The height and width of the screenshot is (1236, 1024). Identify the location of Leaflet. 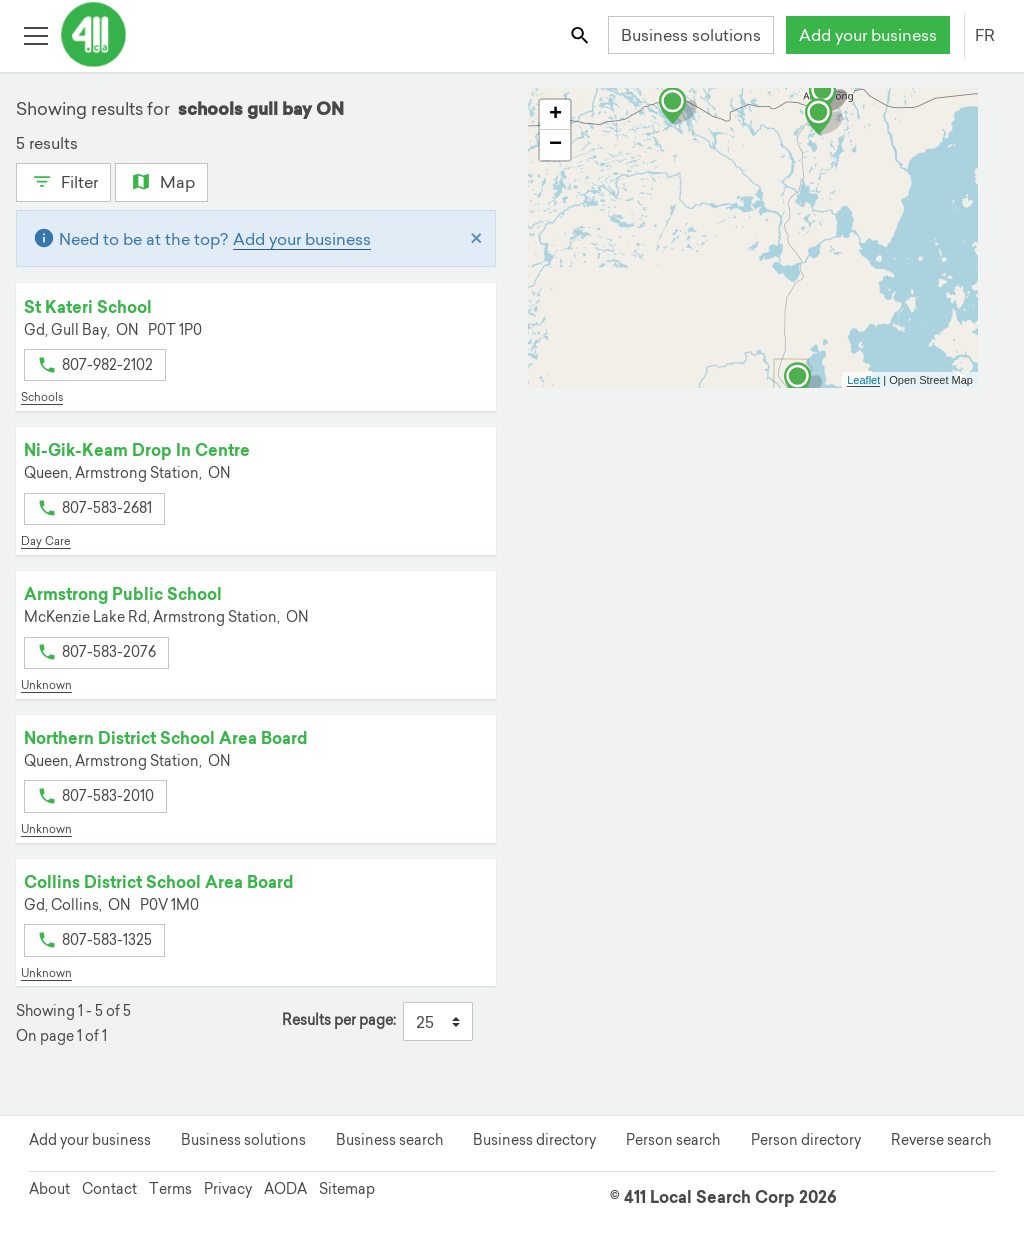
(863, 380).